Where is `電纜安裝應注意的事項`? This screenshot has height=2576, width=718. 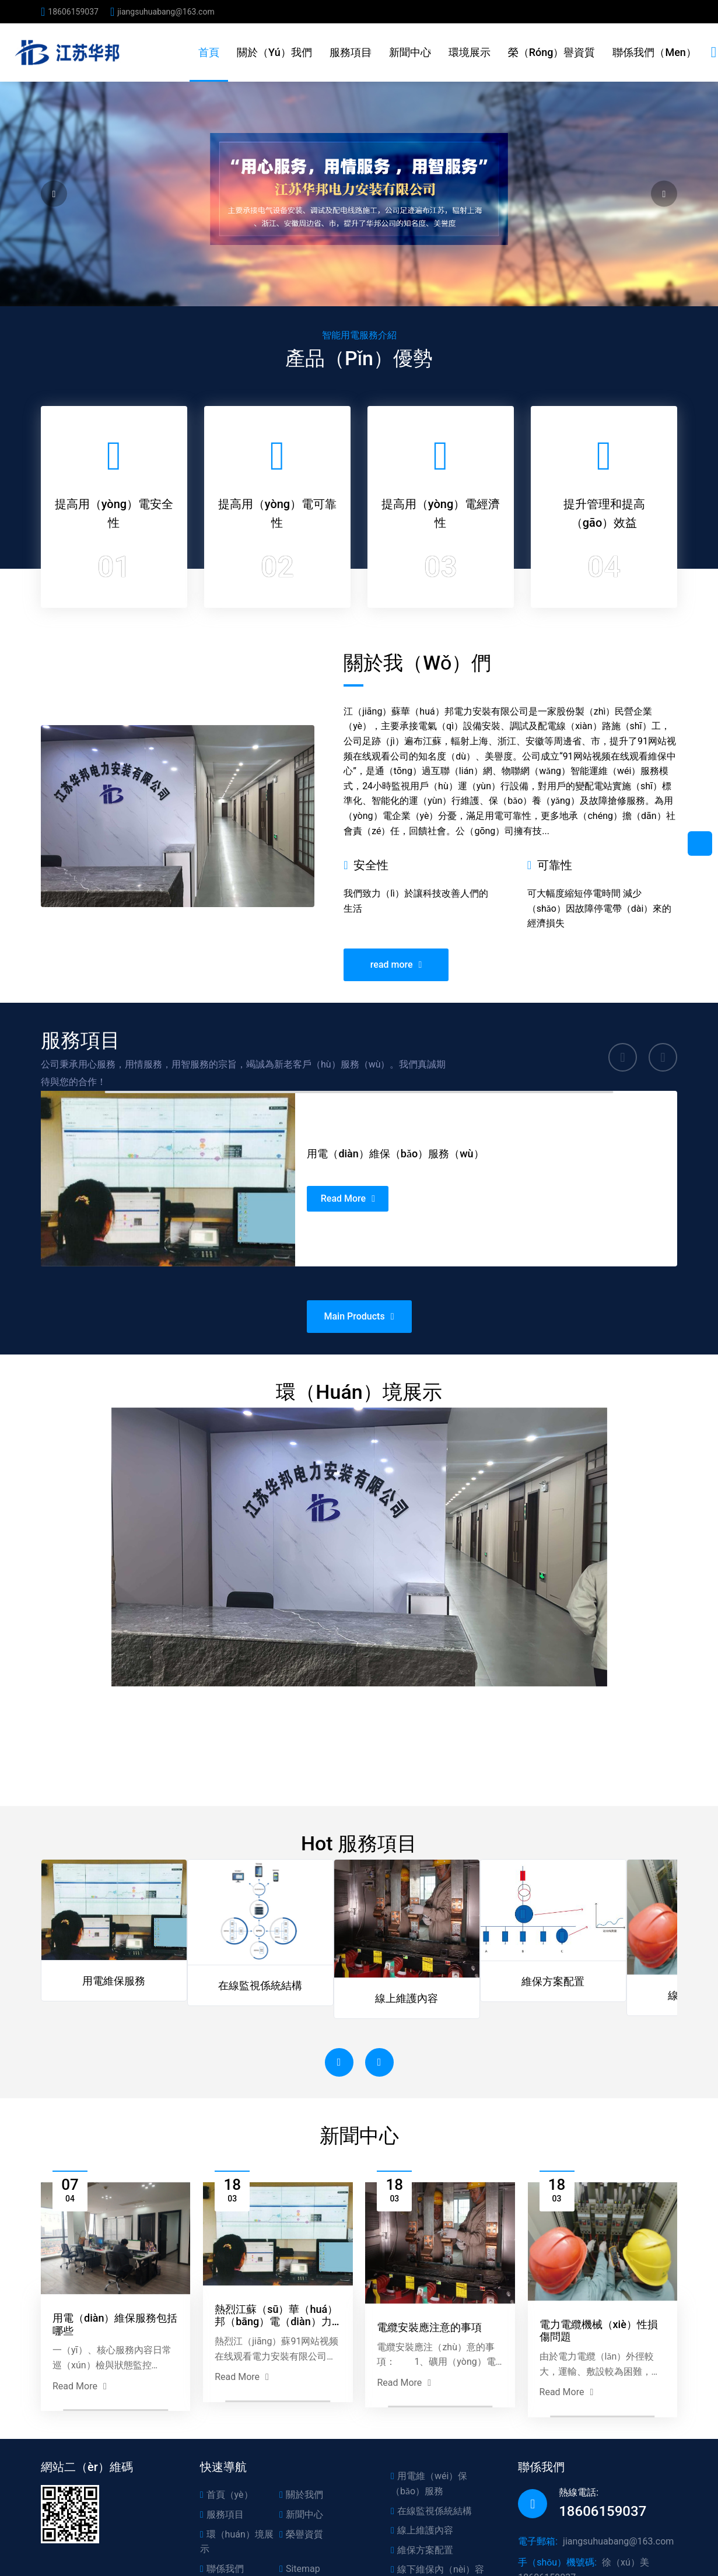 電纜安裝應注意的事項 is located at coordinates (429, 2385).